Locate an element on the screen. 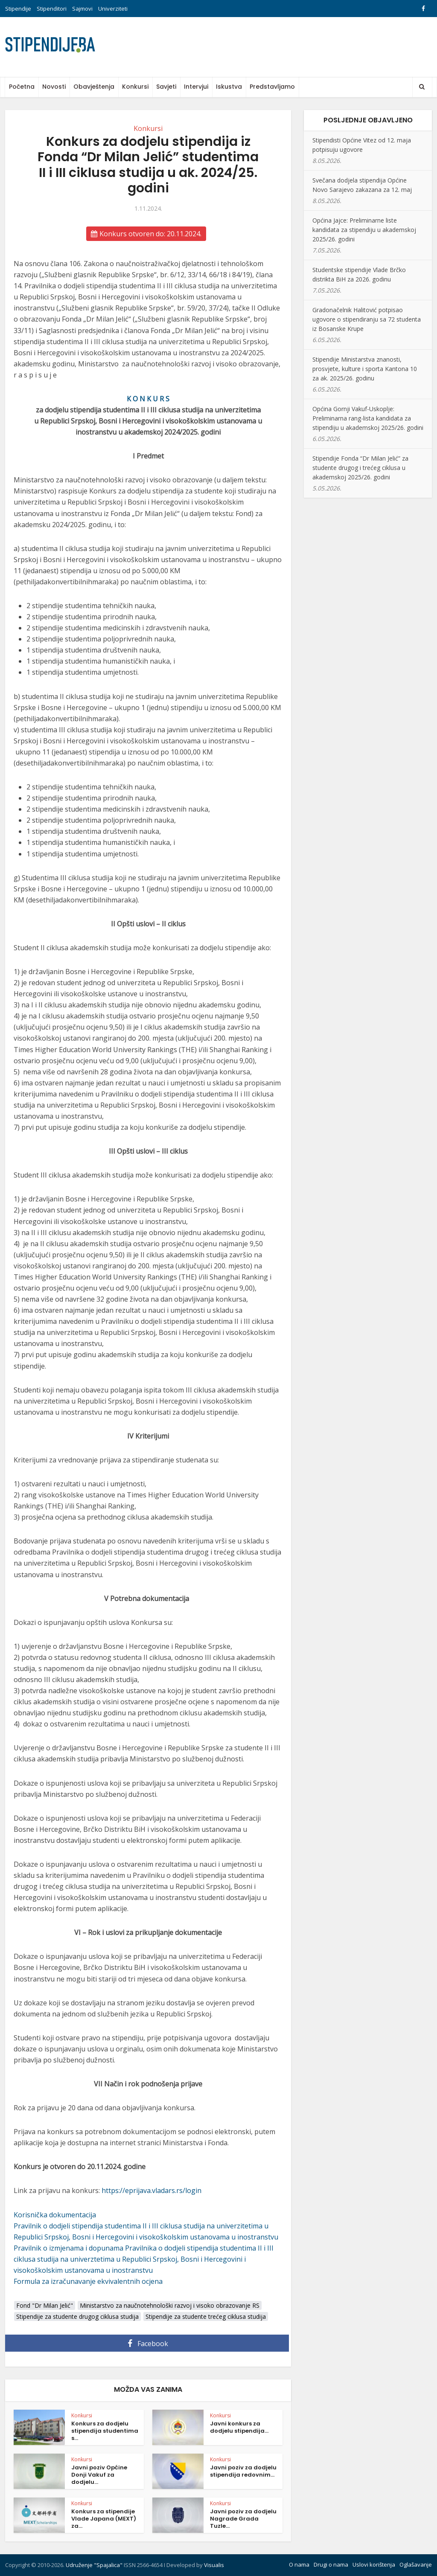 The width and height of the screenshot is (437, 2576). Konkursi is located at coordinates (135, 86).